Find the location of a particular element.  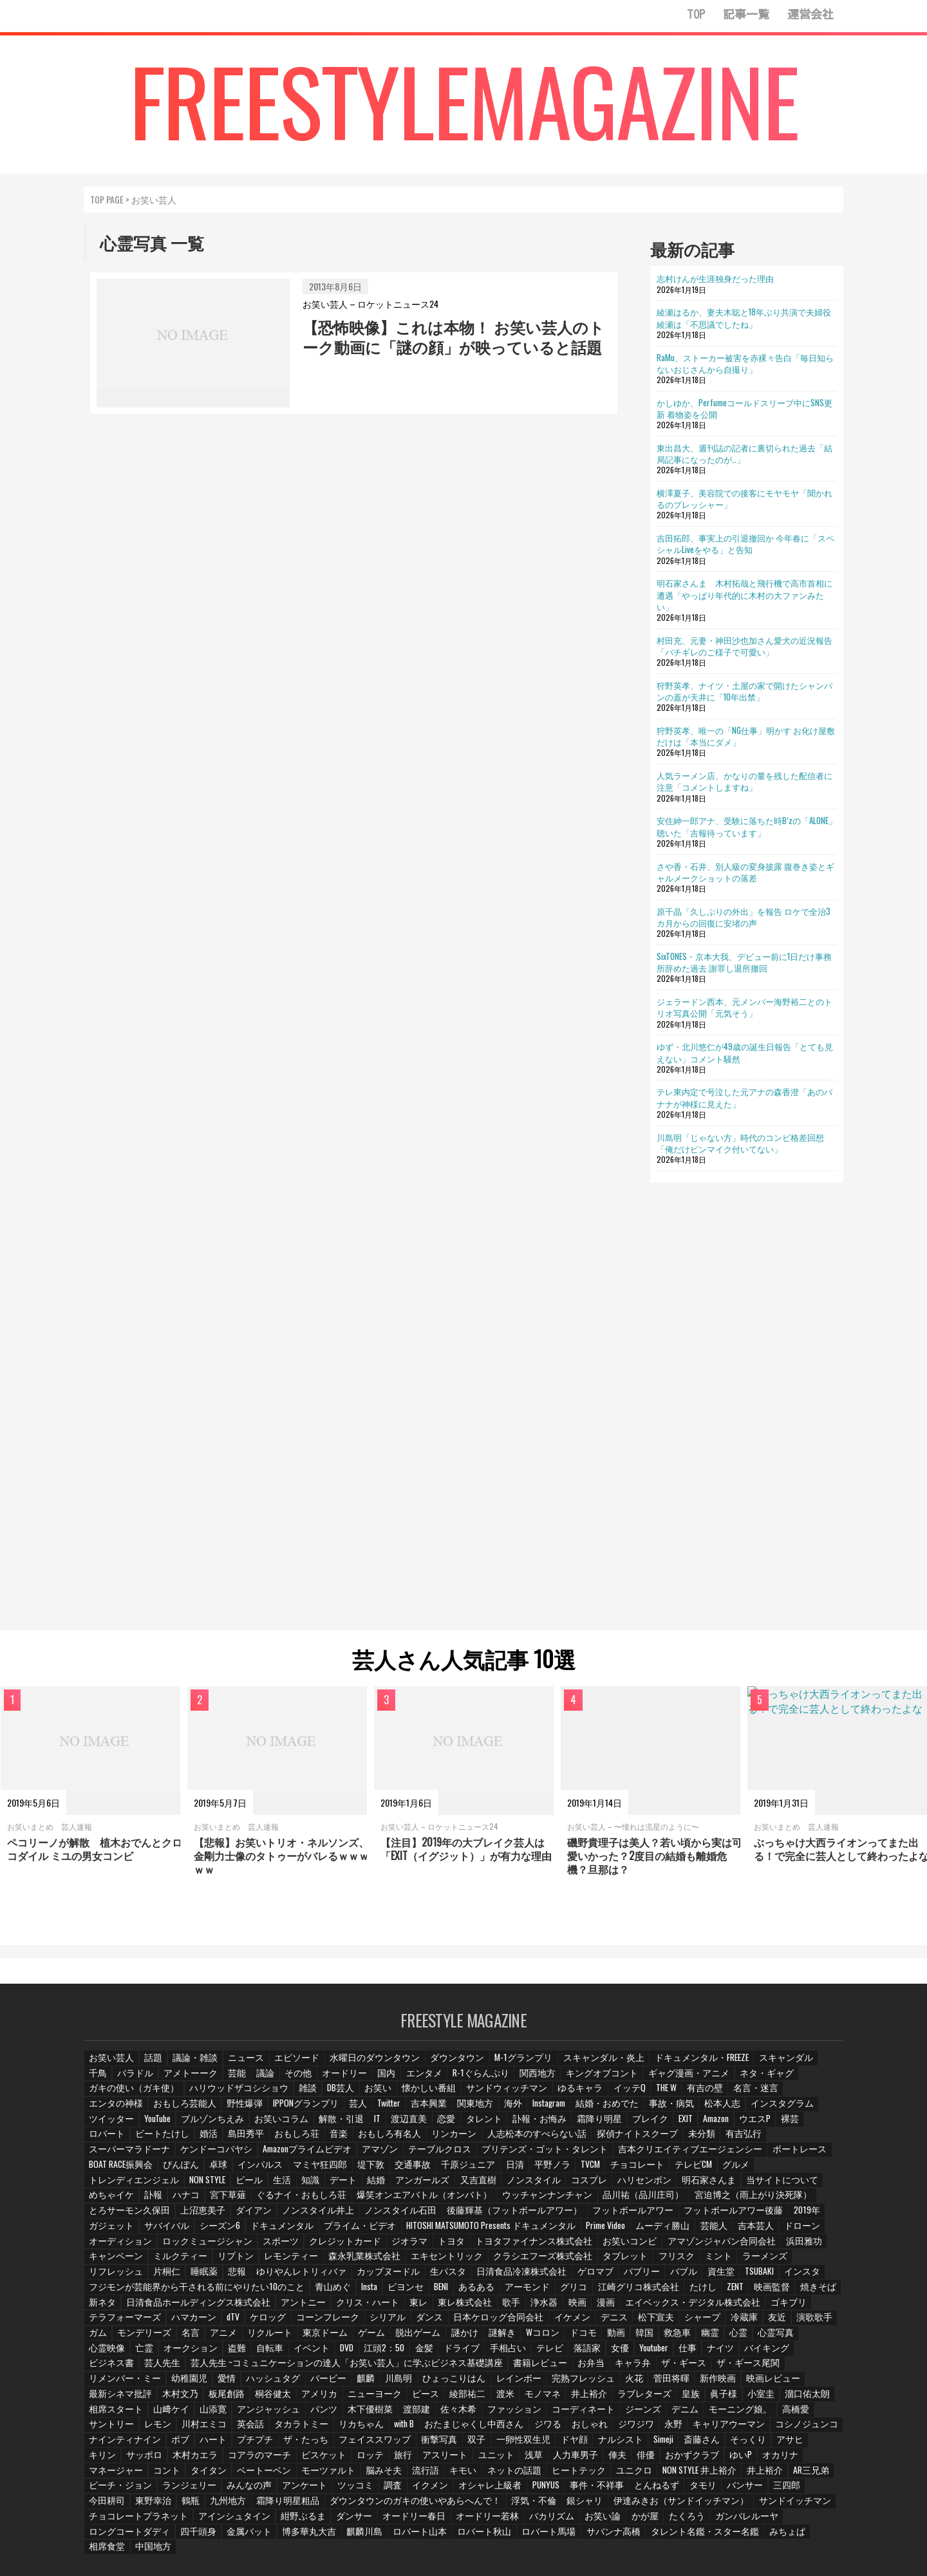

ジオラマ is located at coordinates (477, 2231).